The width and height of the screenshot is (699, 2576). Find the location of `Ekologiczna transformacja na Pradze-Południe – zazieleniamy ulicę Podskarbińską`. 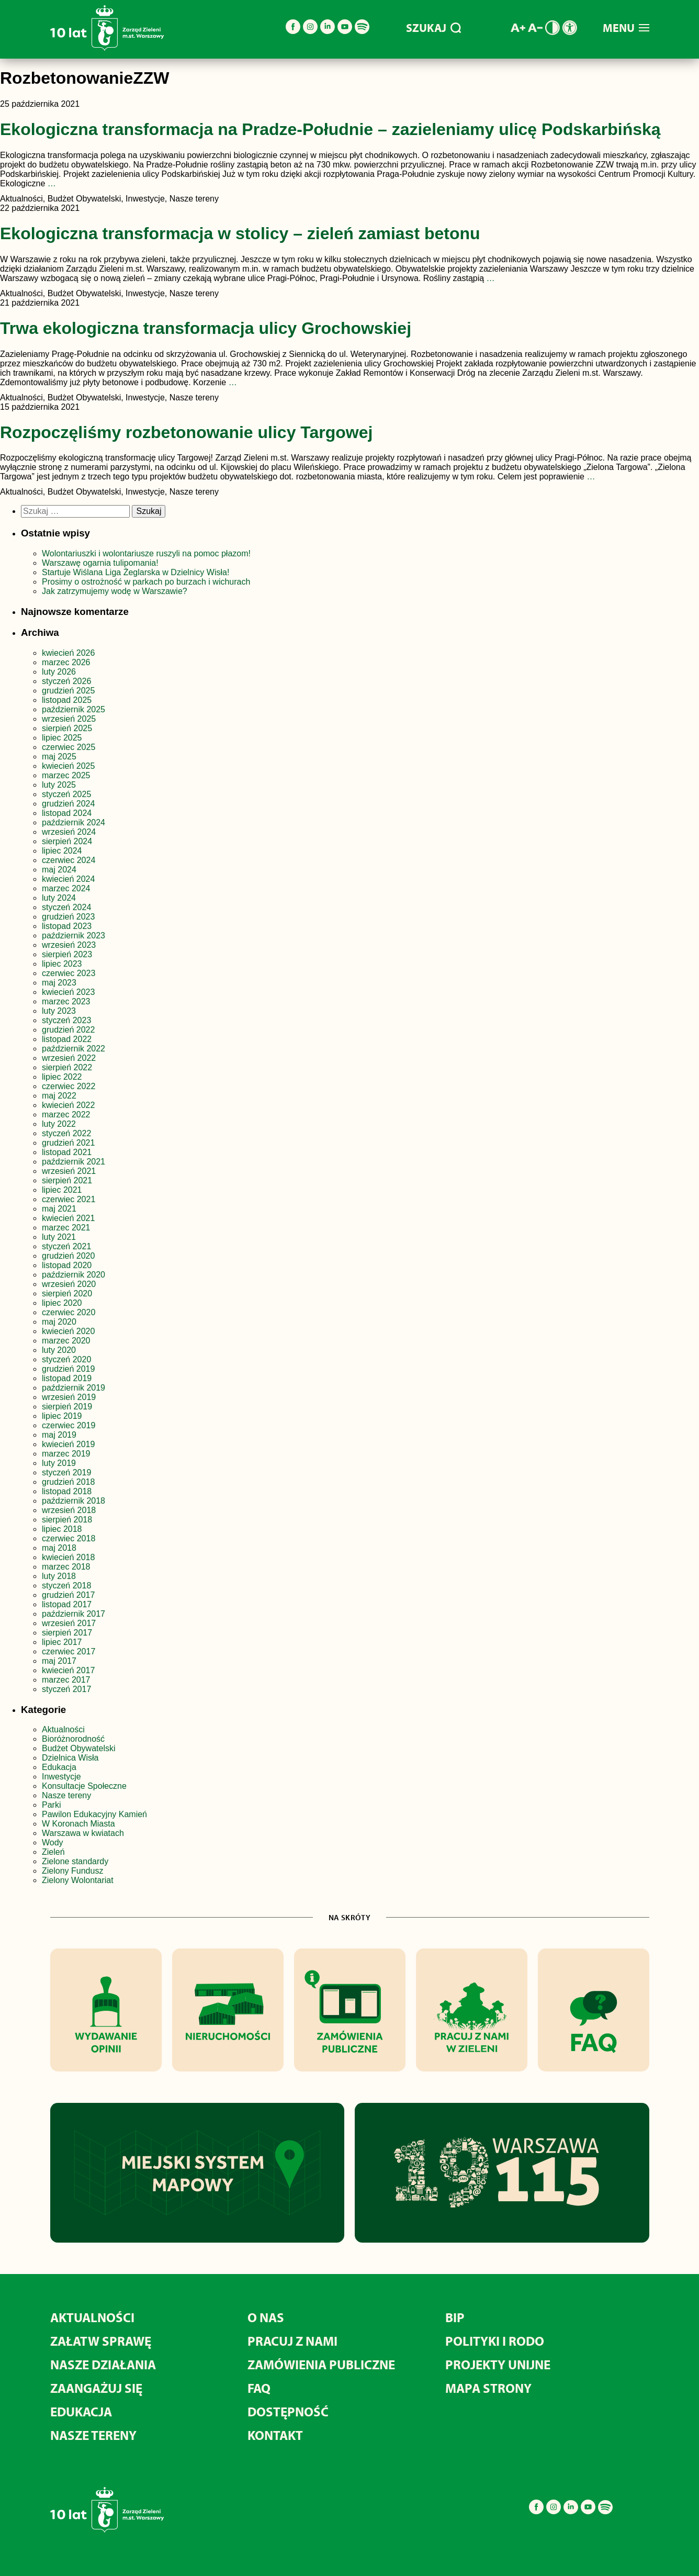

Ekologiczna transformacja na Pradze-Południe – zazieleniamy ulicę Podskarbińską is located at coordinates (330, 129).